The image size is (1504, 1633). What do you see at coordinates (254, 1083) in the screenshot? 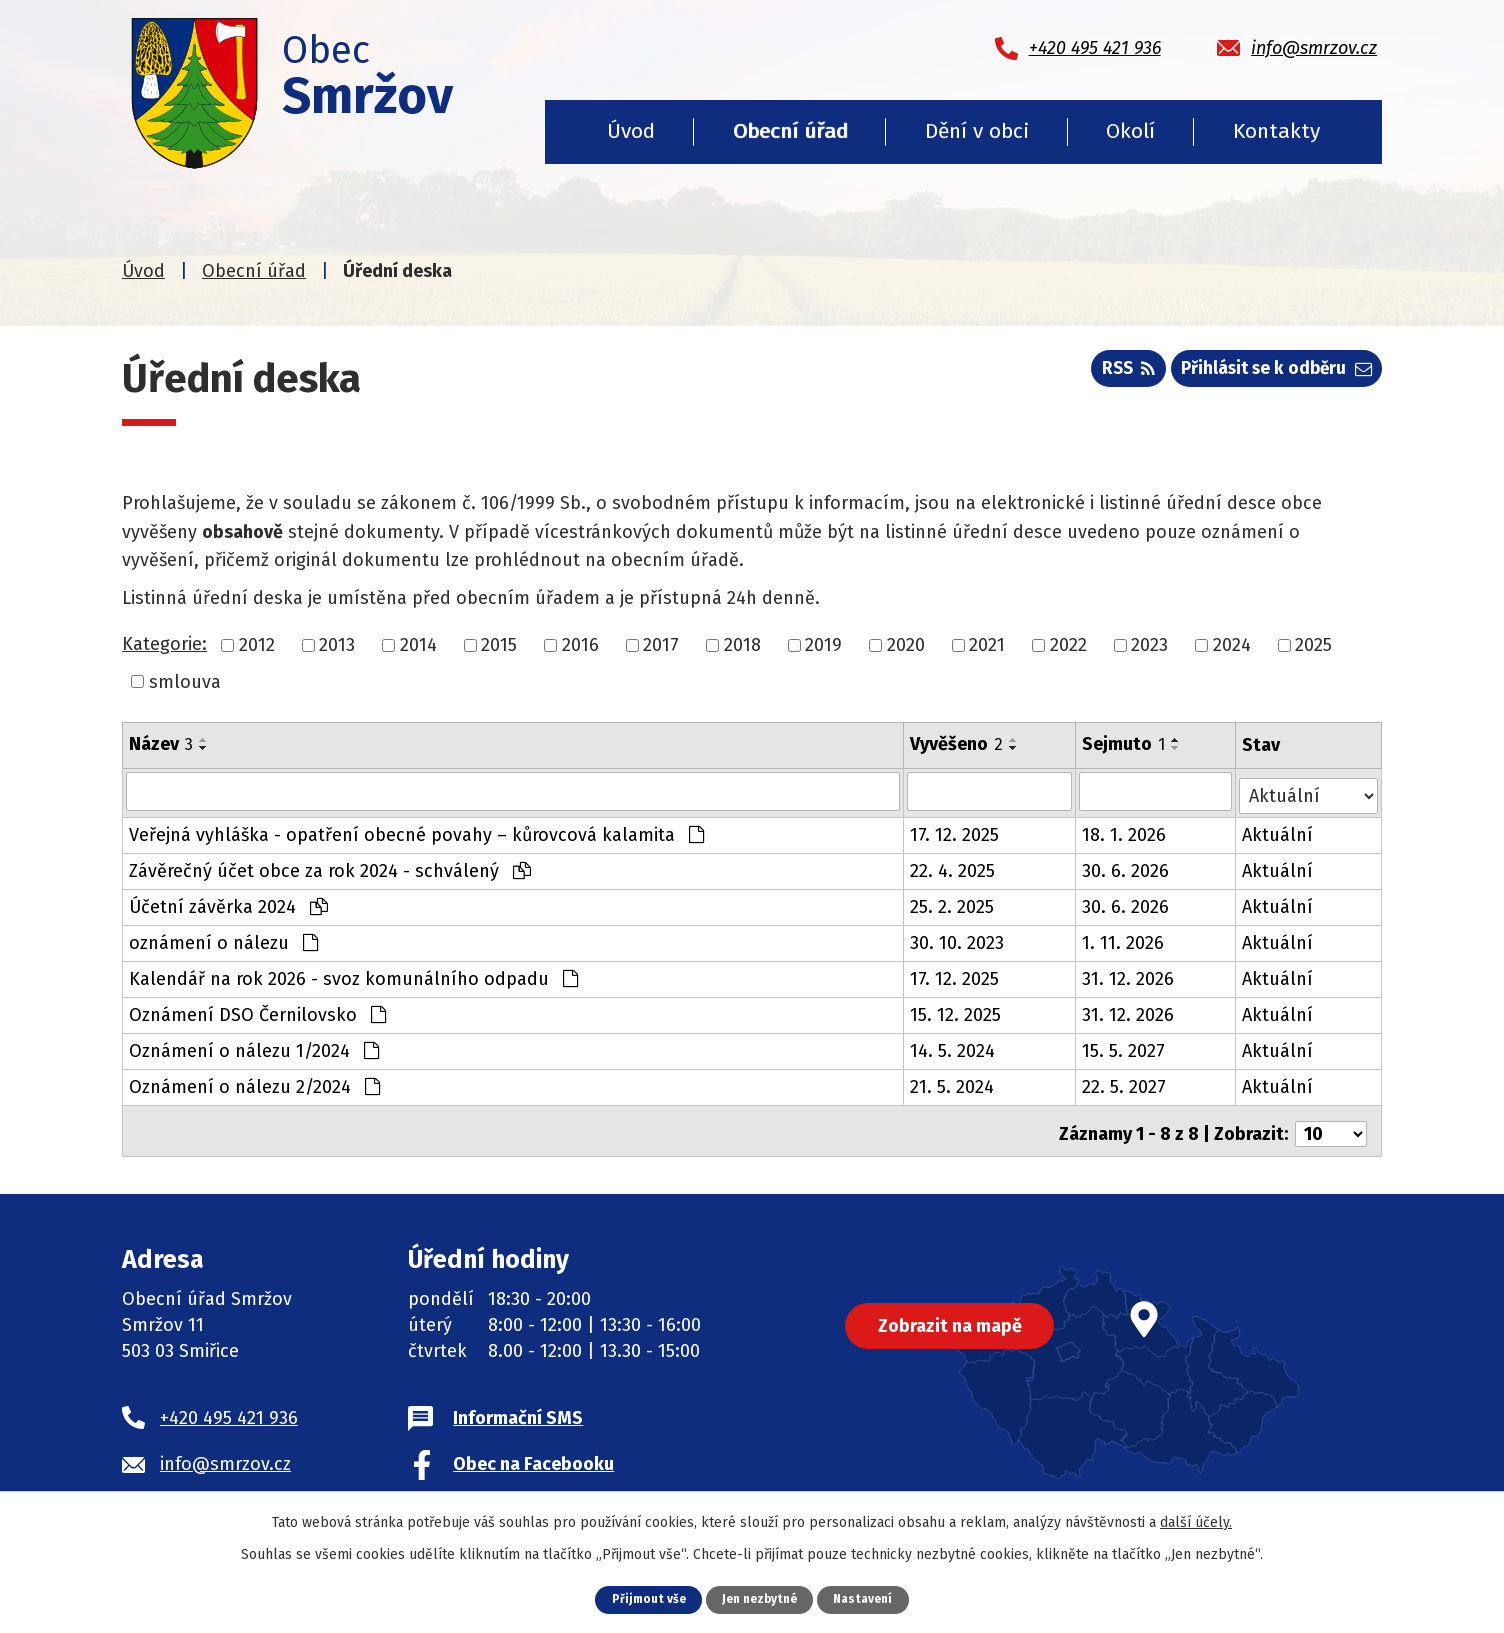
I see `Oznámení o nálezu 2/2024` at bounding box center [254, 1083].